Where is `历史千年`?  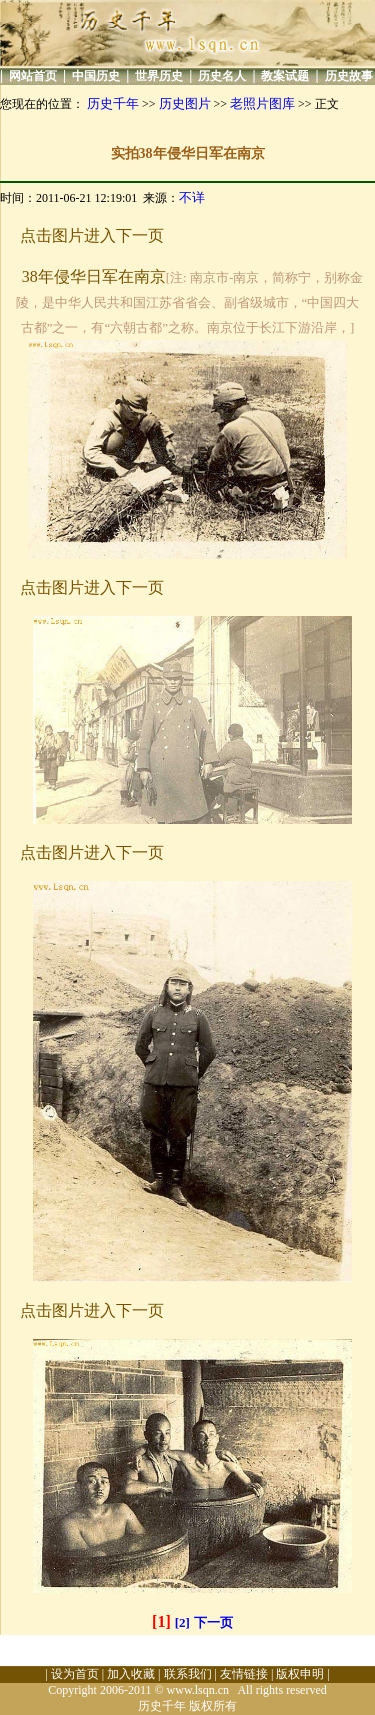 历史千年 is located at coordinates (113, 103).